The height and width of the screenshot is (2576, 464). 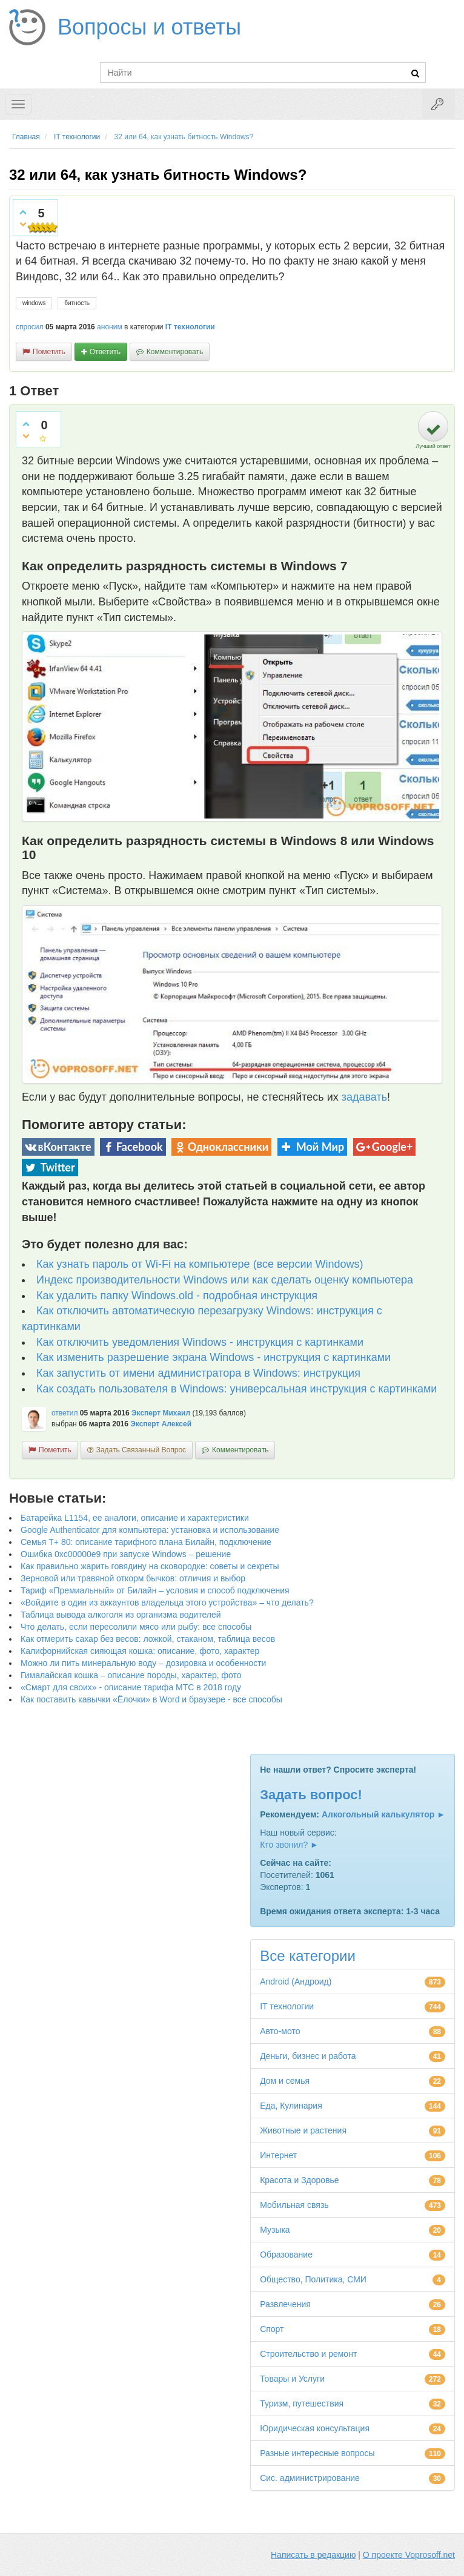 I want to click on Что делать, если пересолили мясо или рыбу: все способы, so click(x=136, y=1627).